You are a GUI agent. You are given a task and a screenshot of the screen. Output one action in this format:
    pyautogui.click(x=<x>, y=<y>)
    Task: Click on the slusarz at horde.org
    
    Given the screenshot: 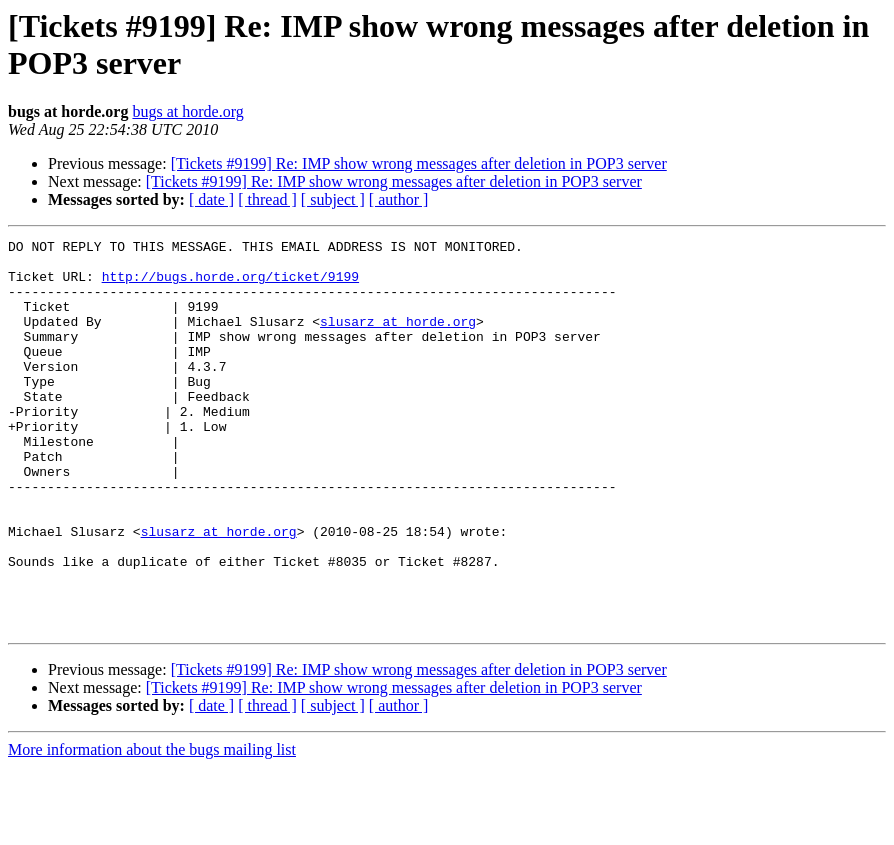 What is the action you would take?
    pyautogui.click(x=398, y=339)
    